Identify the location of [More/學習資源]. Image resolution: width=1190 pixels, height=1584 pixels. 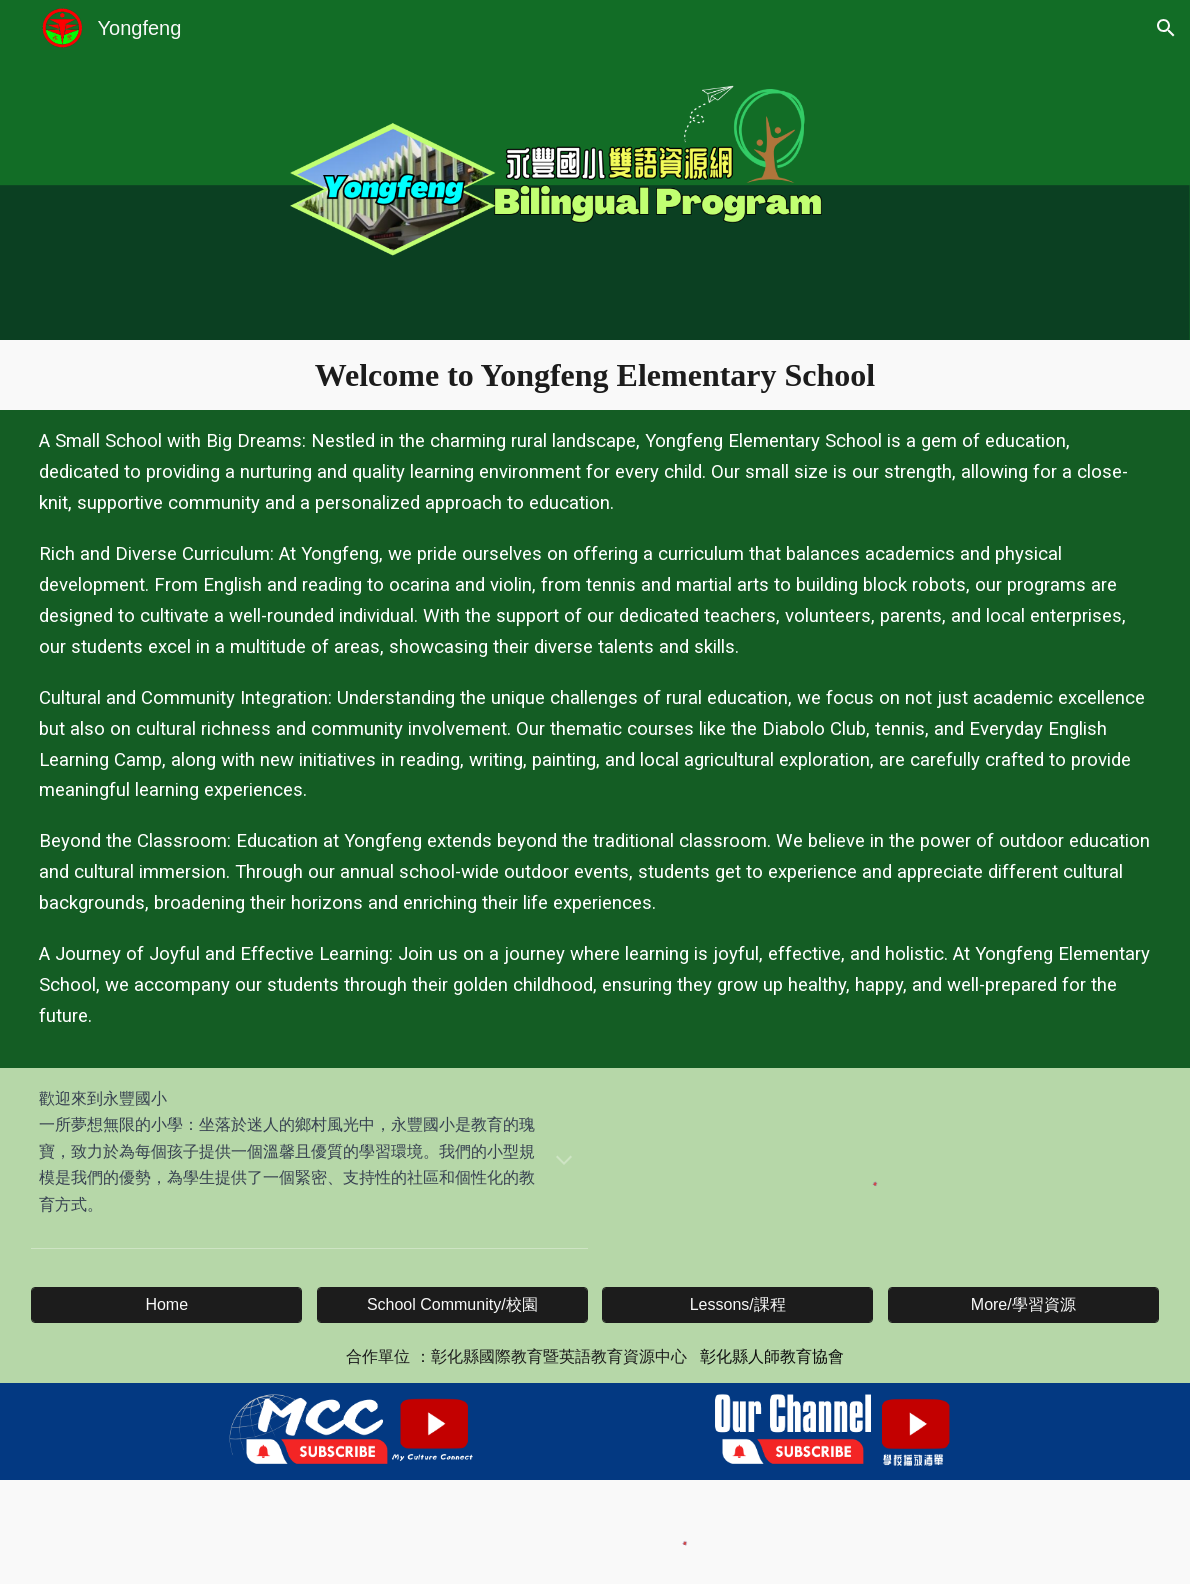
(1023, 1305).